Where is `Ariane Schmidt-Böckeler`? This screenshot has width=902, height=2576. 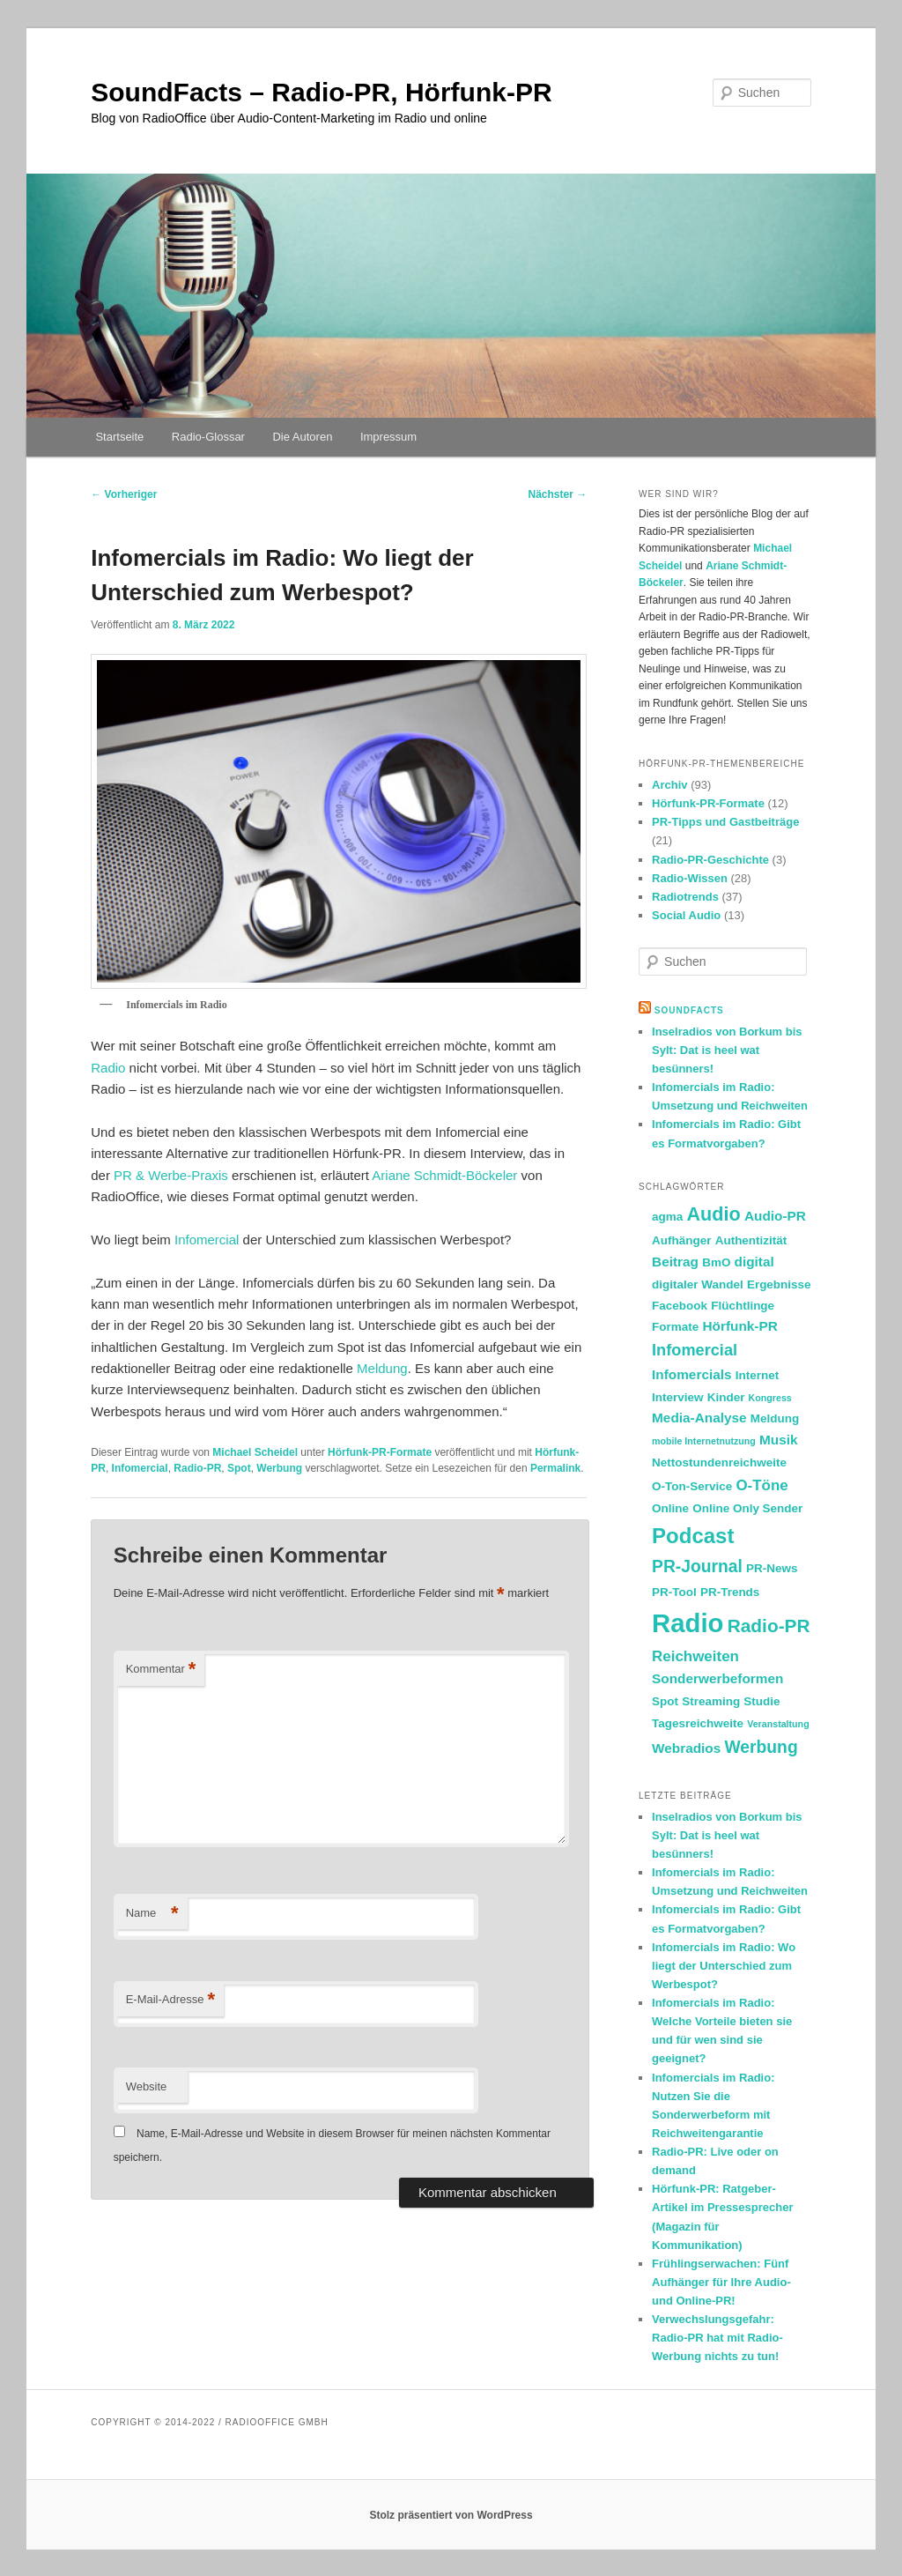 Ariane Schmidt-Böckeler is located at coordinates (444, 1175).